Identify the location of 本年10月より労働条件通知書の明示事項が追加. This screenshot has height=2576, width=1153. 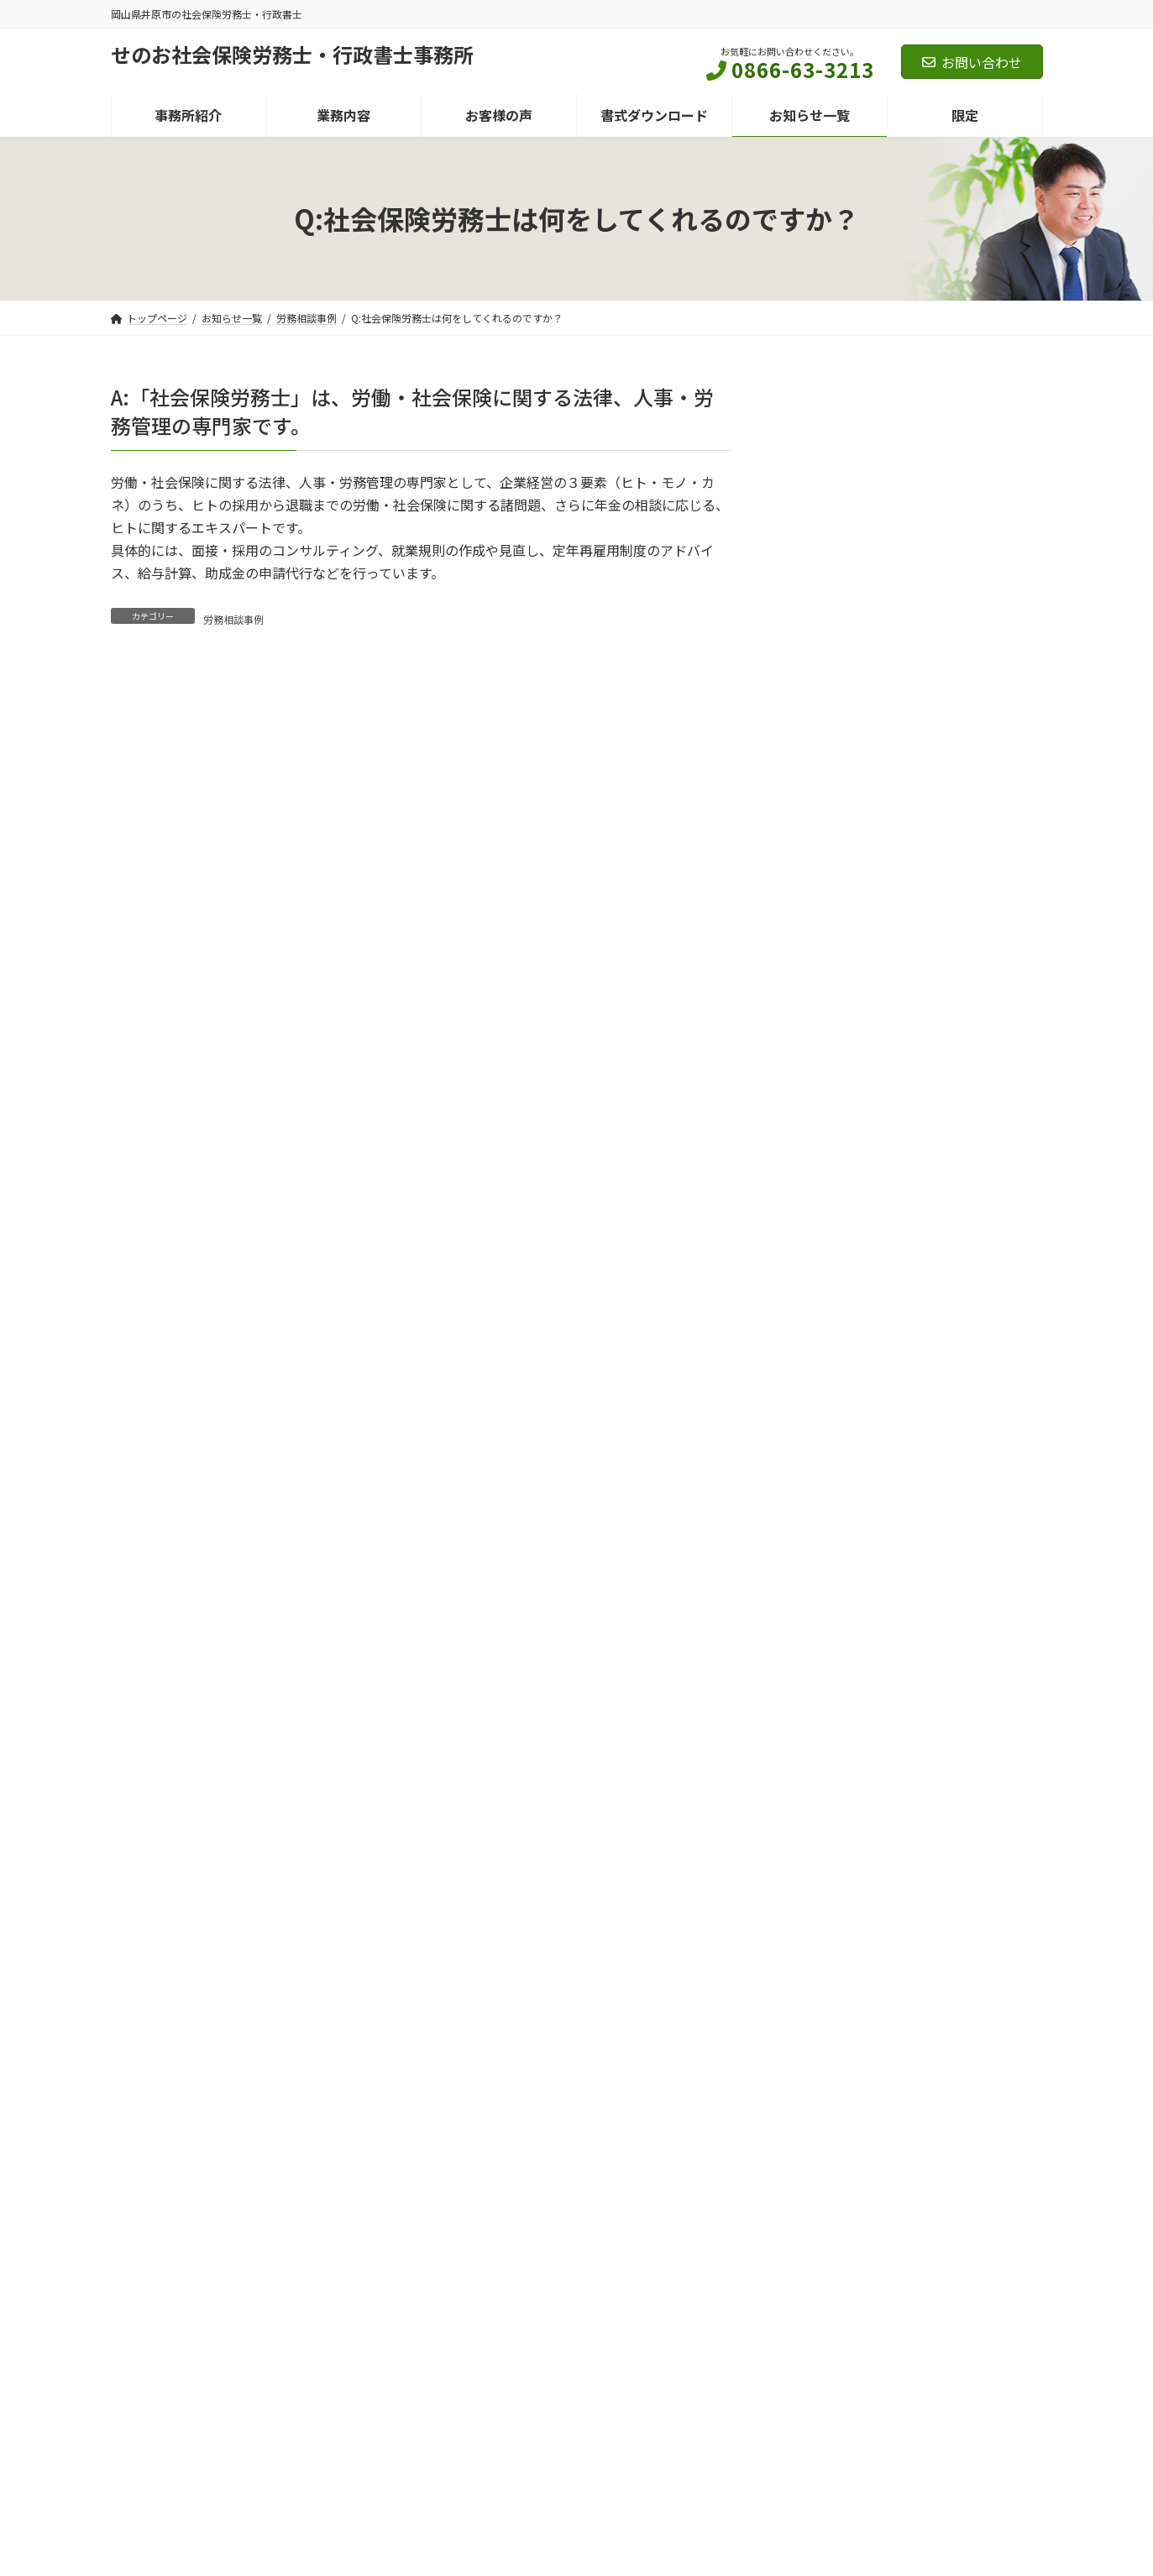
(912, 969).